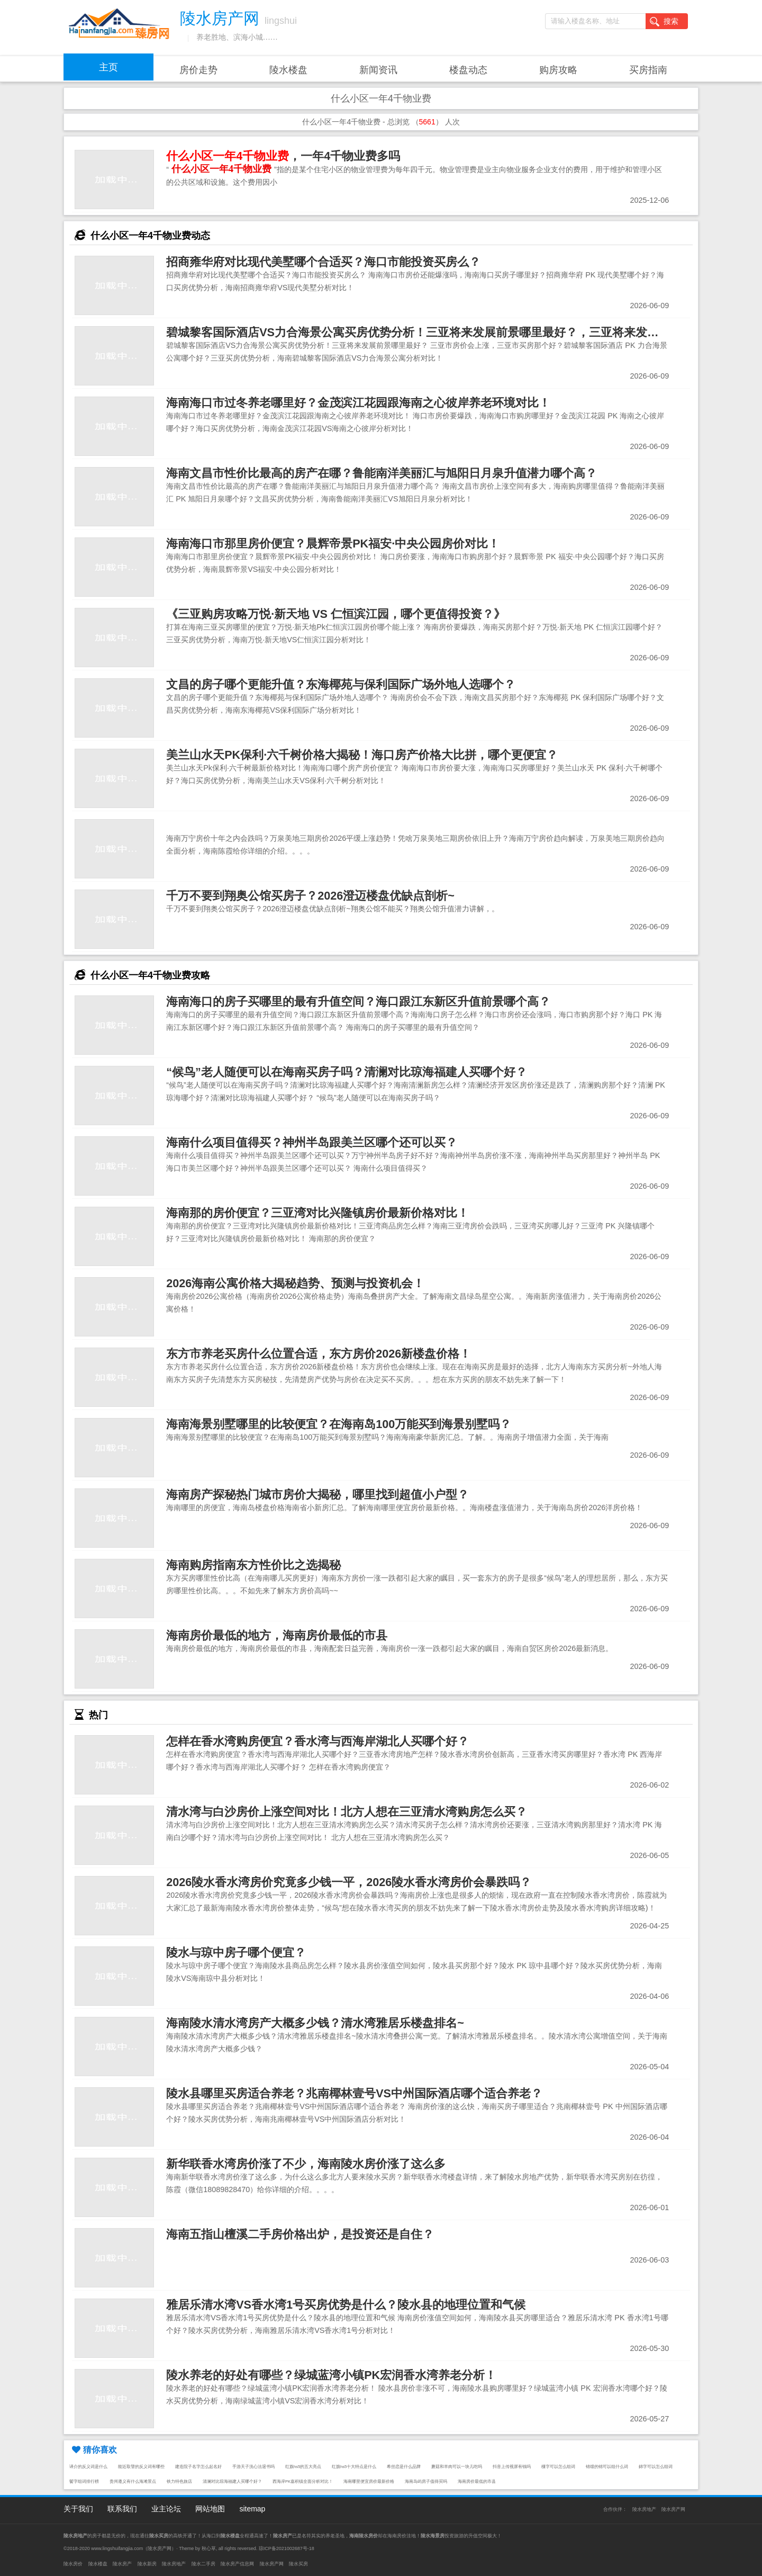 This screenshot has width=762, height=2576. What do you see at coordinates (453, 332) in the screenshot?
I see `碧城黎客国际酒店VS力合海景公寓买房优势分析！三亚将来发展前景哪里最好？，三亚将来发展前景哪里最好？` at bounding box center [453, 332].